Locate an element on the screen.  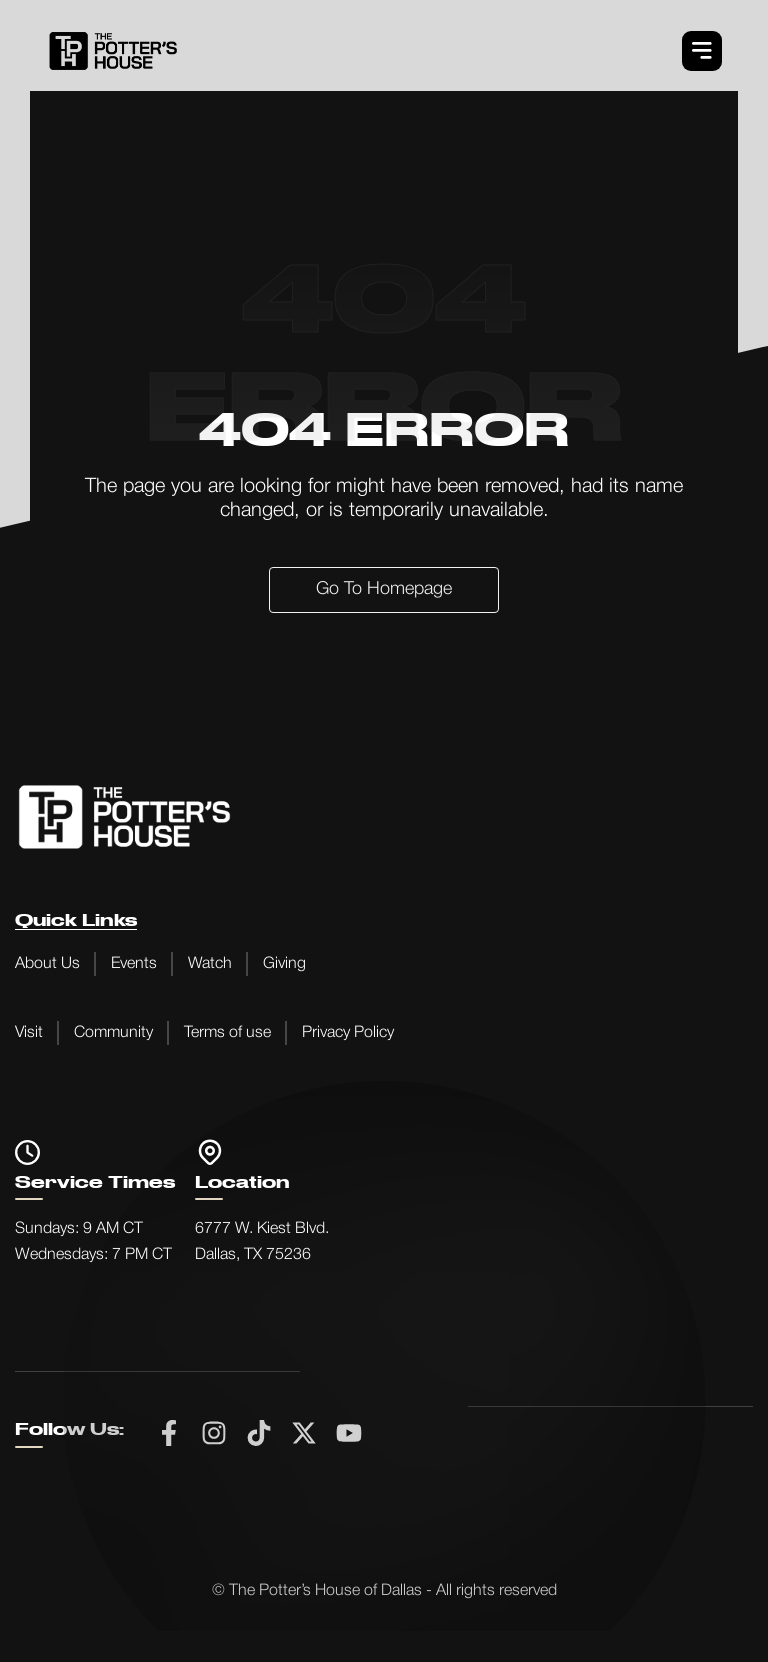
Watch is located at coordinates (210, 964).